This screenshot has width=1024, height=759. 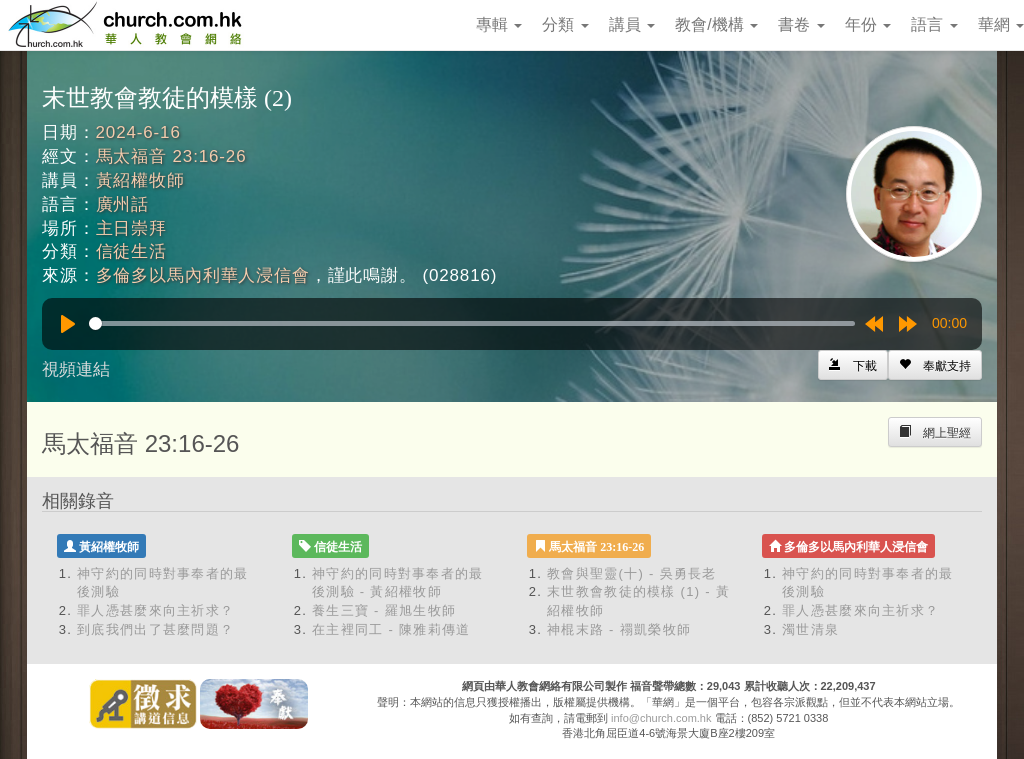 What do you see at coordinates (619, 629) in the screenshot?
I see `神棍末路 - 禤凱榮牧師` at bounding box center [619, 629].